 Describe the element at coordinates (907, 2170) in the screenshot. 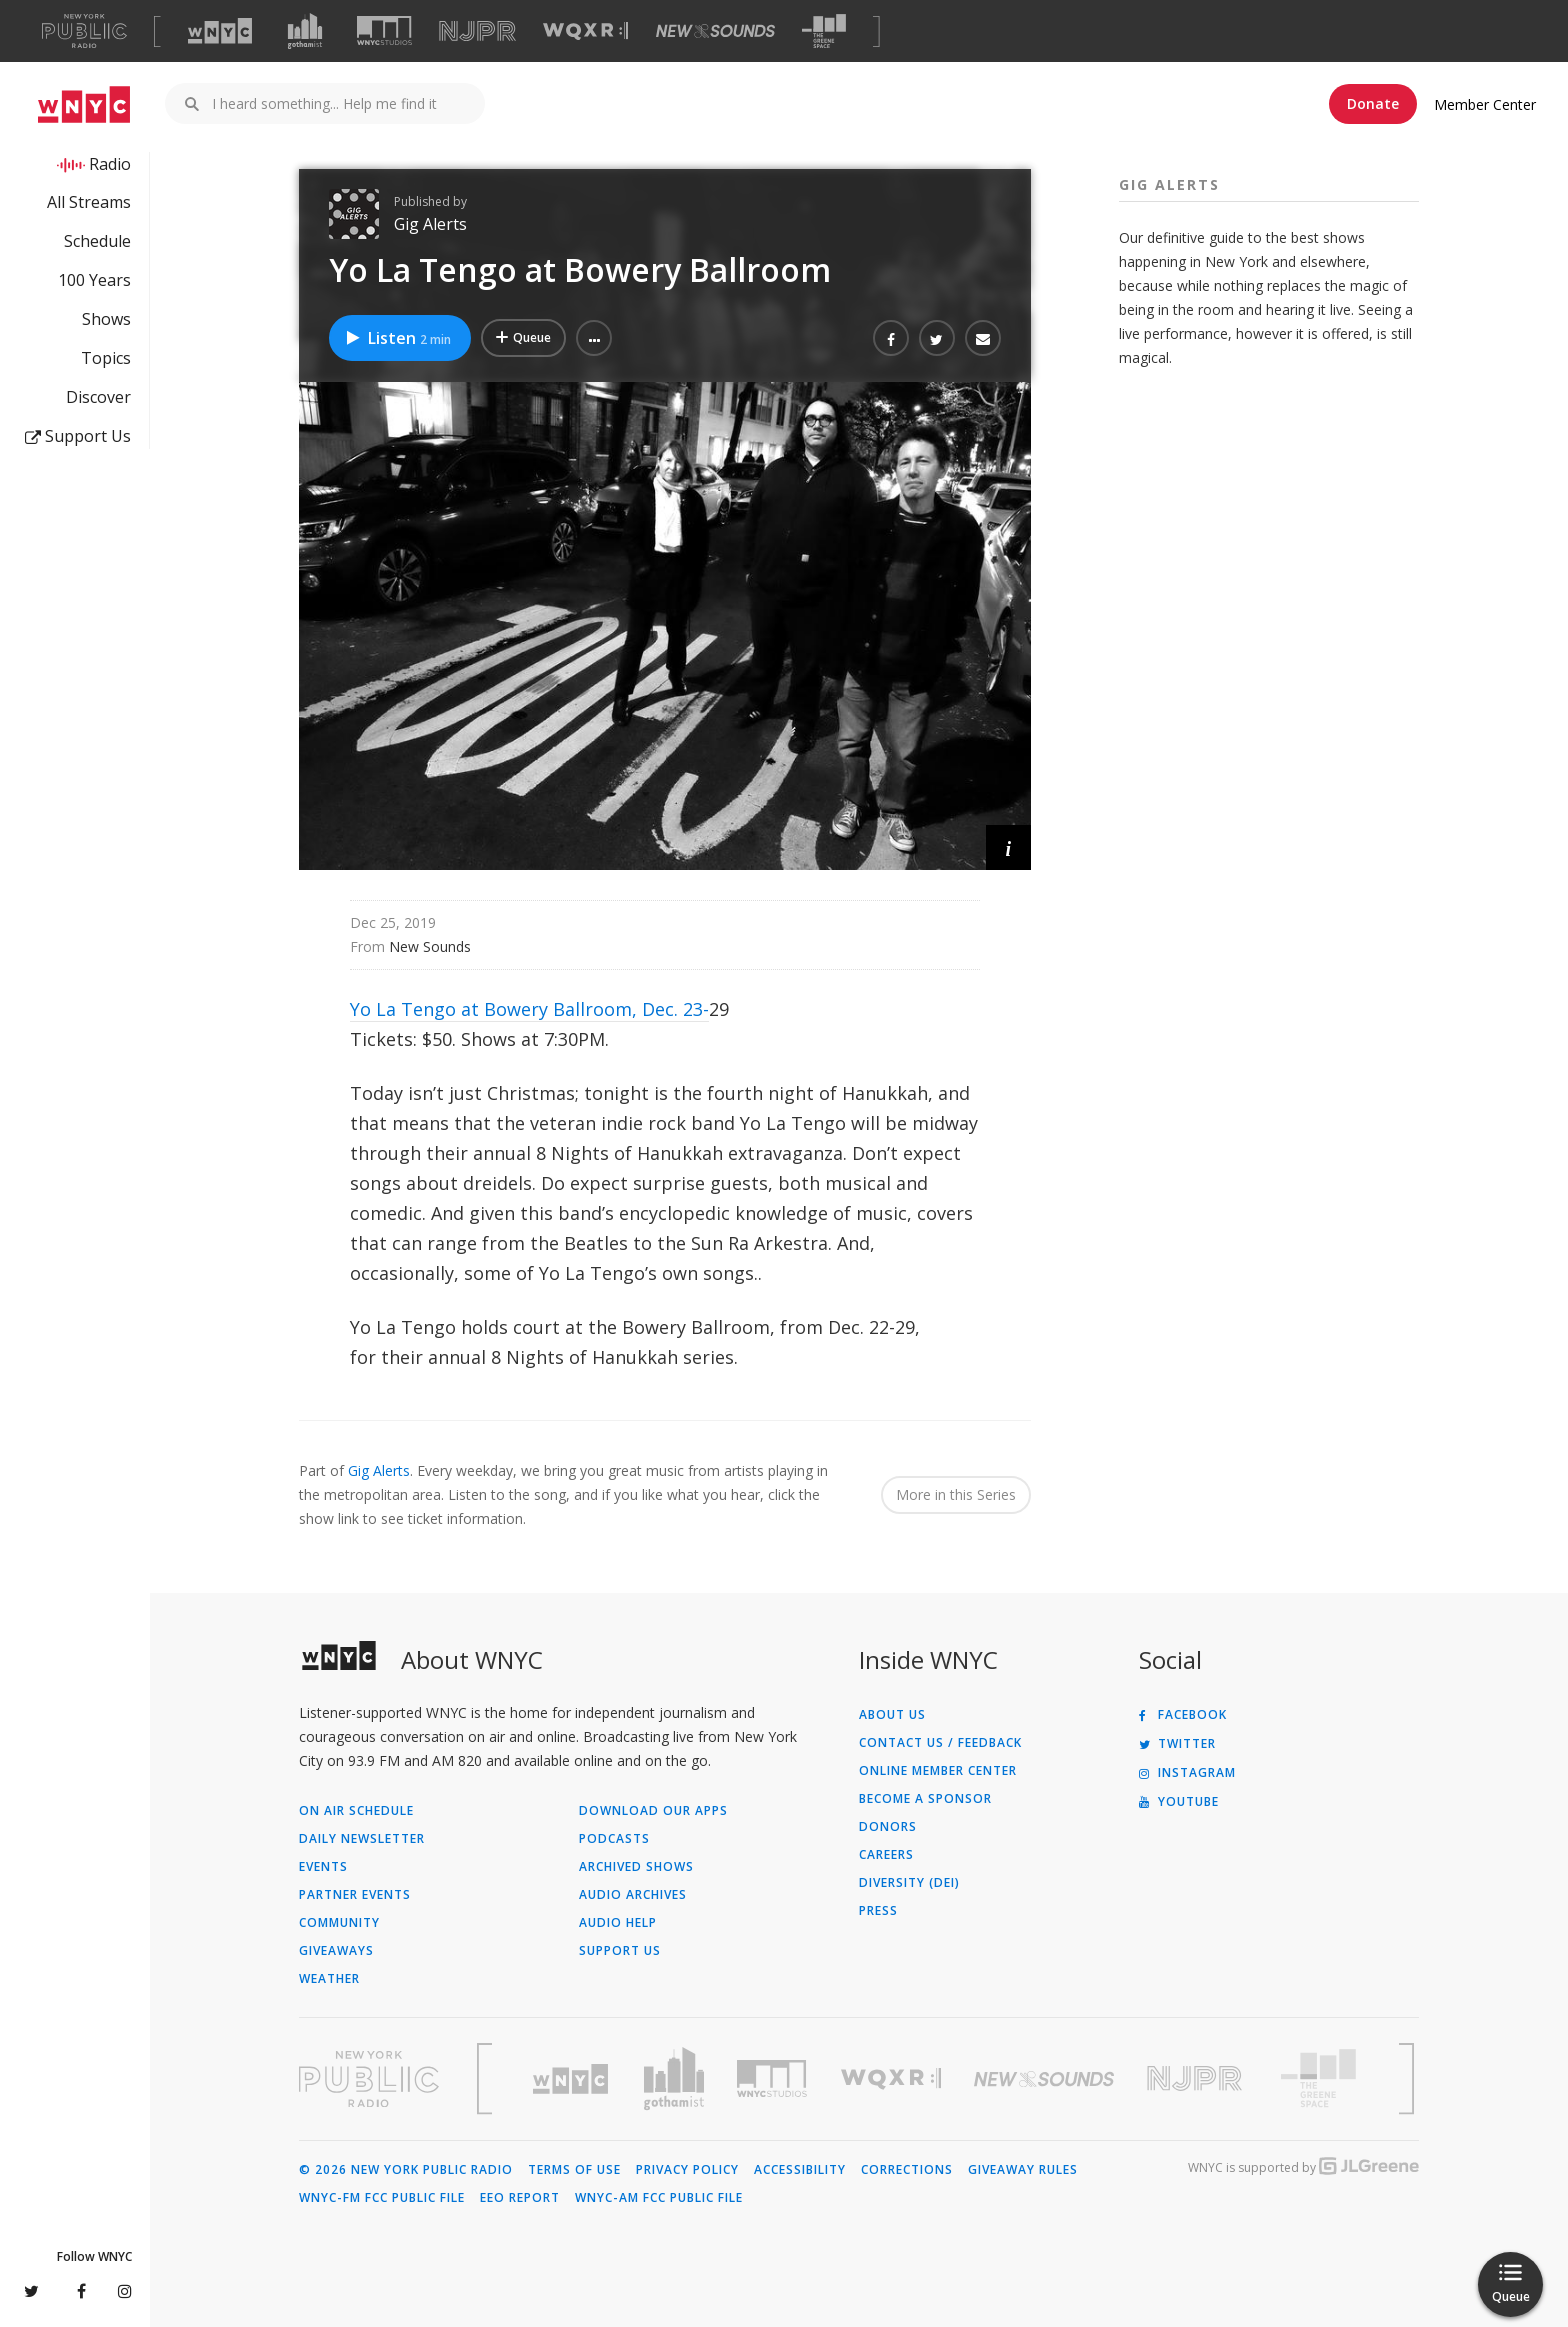

I see `Corrections` at that location.